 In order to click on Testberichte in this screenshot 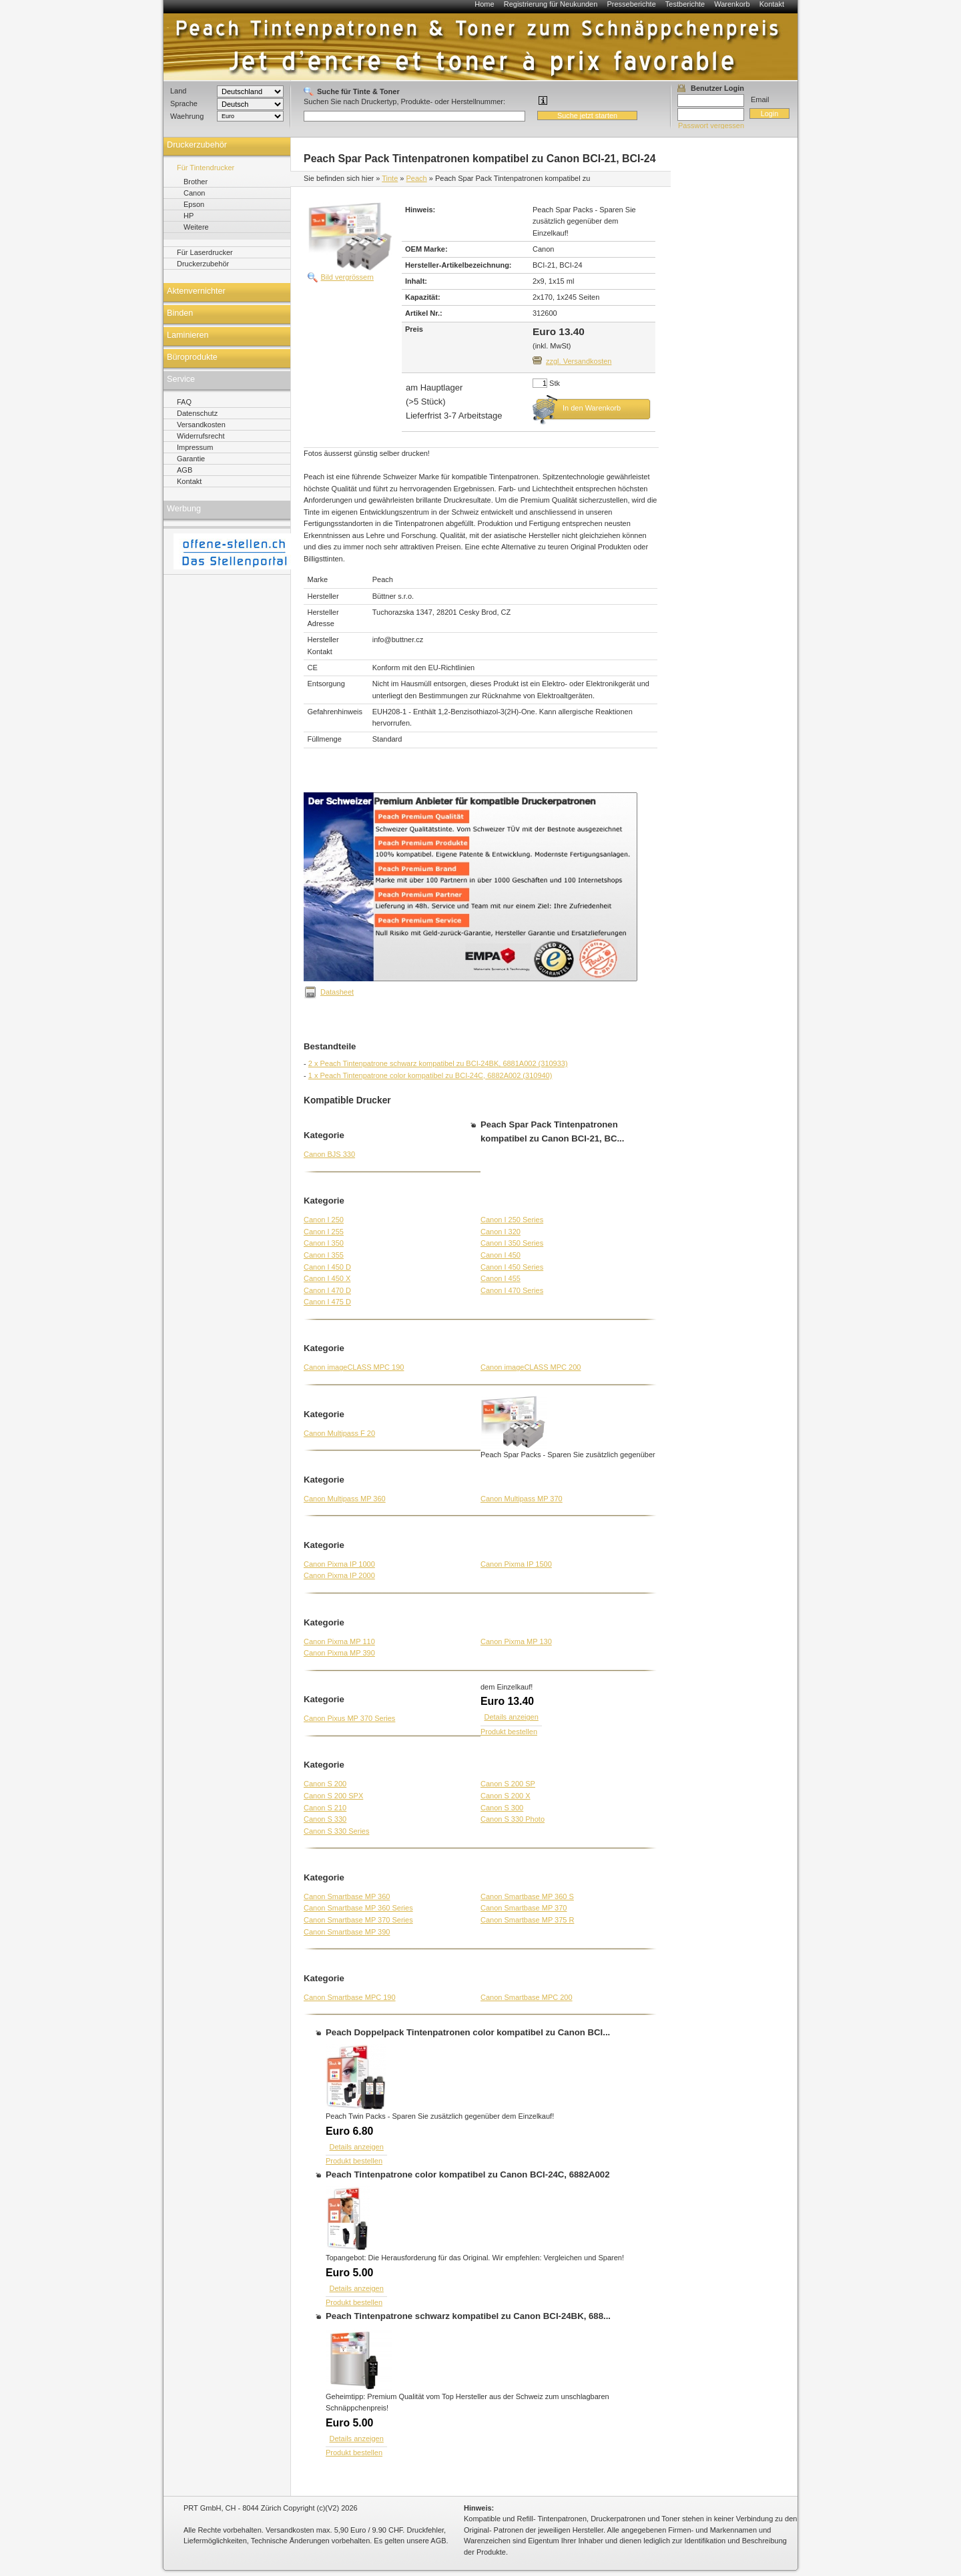, I will do `click(685, 4)`.